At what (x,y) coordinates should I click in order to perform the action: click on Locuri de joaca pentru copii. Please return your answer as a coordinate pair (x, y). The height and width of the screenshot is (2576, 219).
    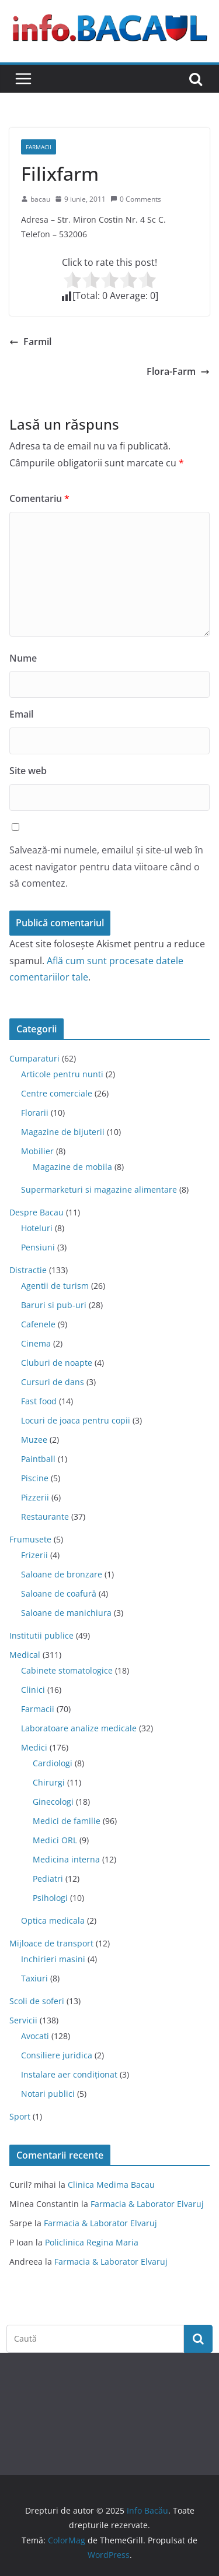
    Looking at the image, I should click on (75, 1420).